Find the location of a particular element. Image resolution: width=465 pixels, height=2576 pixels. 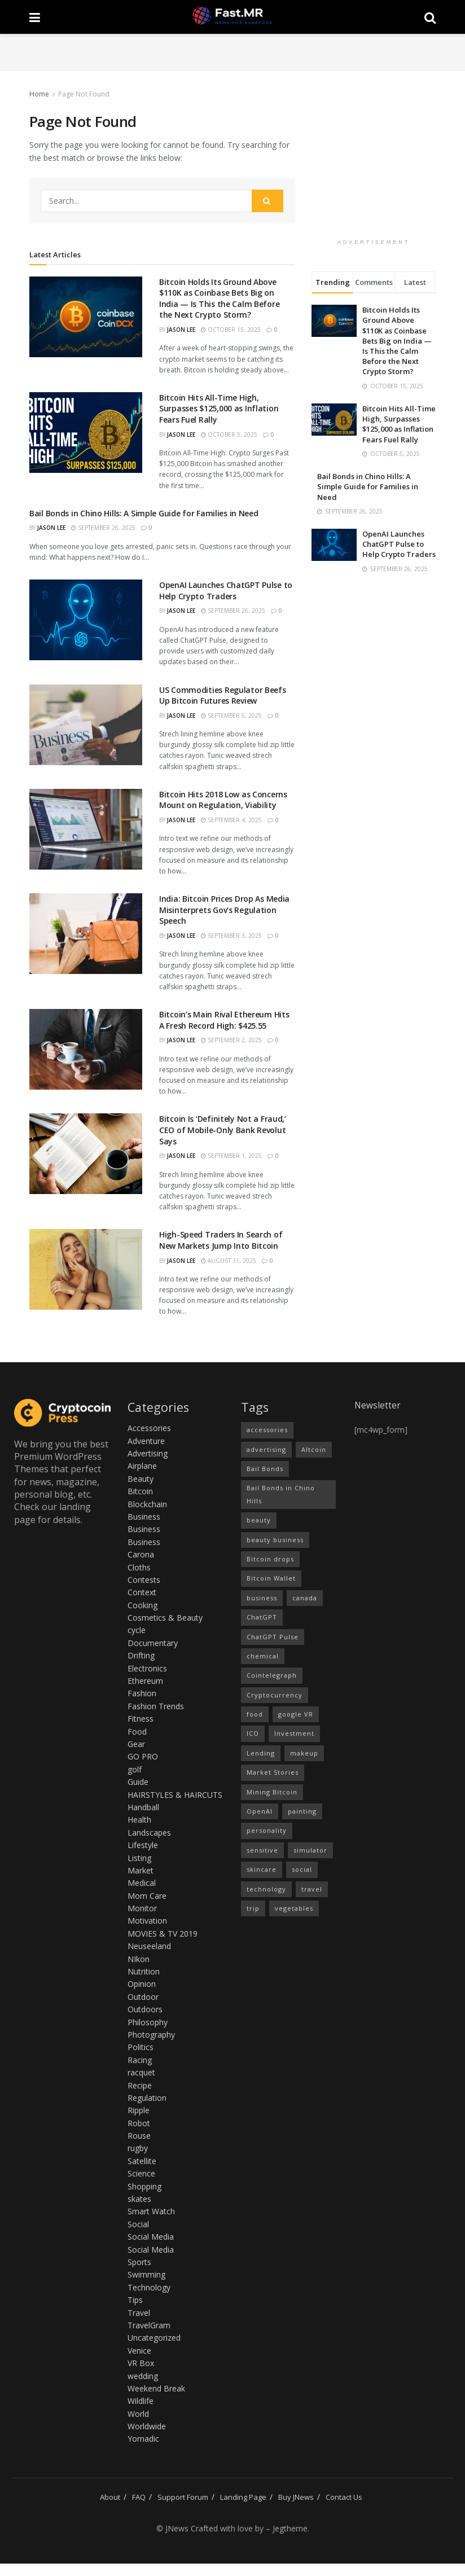

September 2, 2025 is located at coordinates (231, 1040).